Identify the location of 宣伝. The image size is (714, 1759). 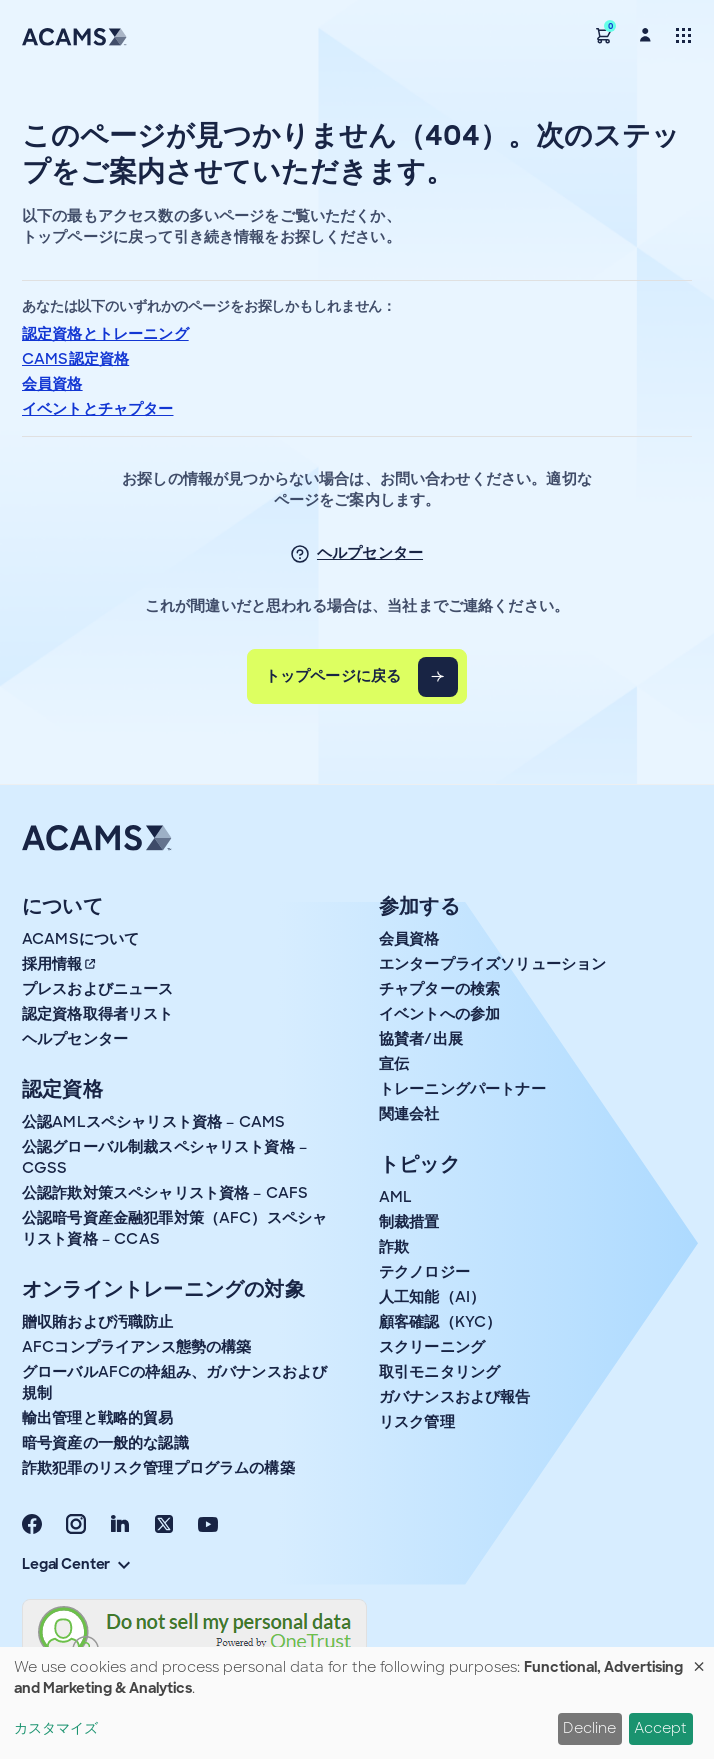
(394, 1064).